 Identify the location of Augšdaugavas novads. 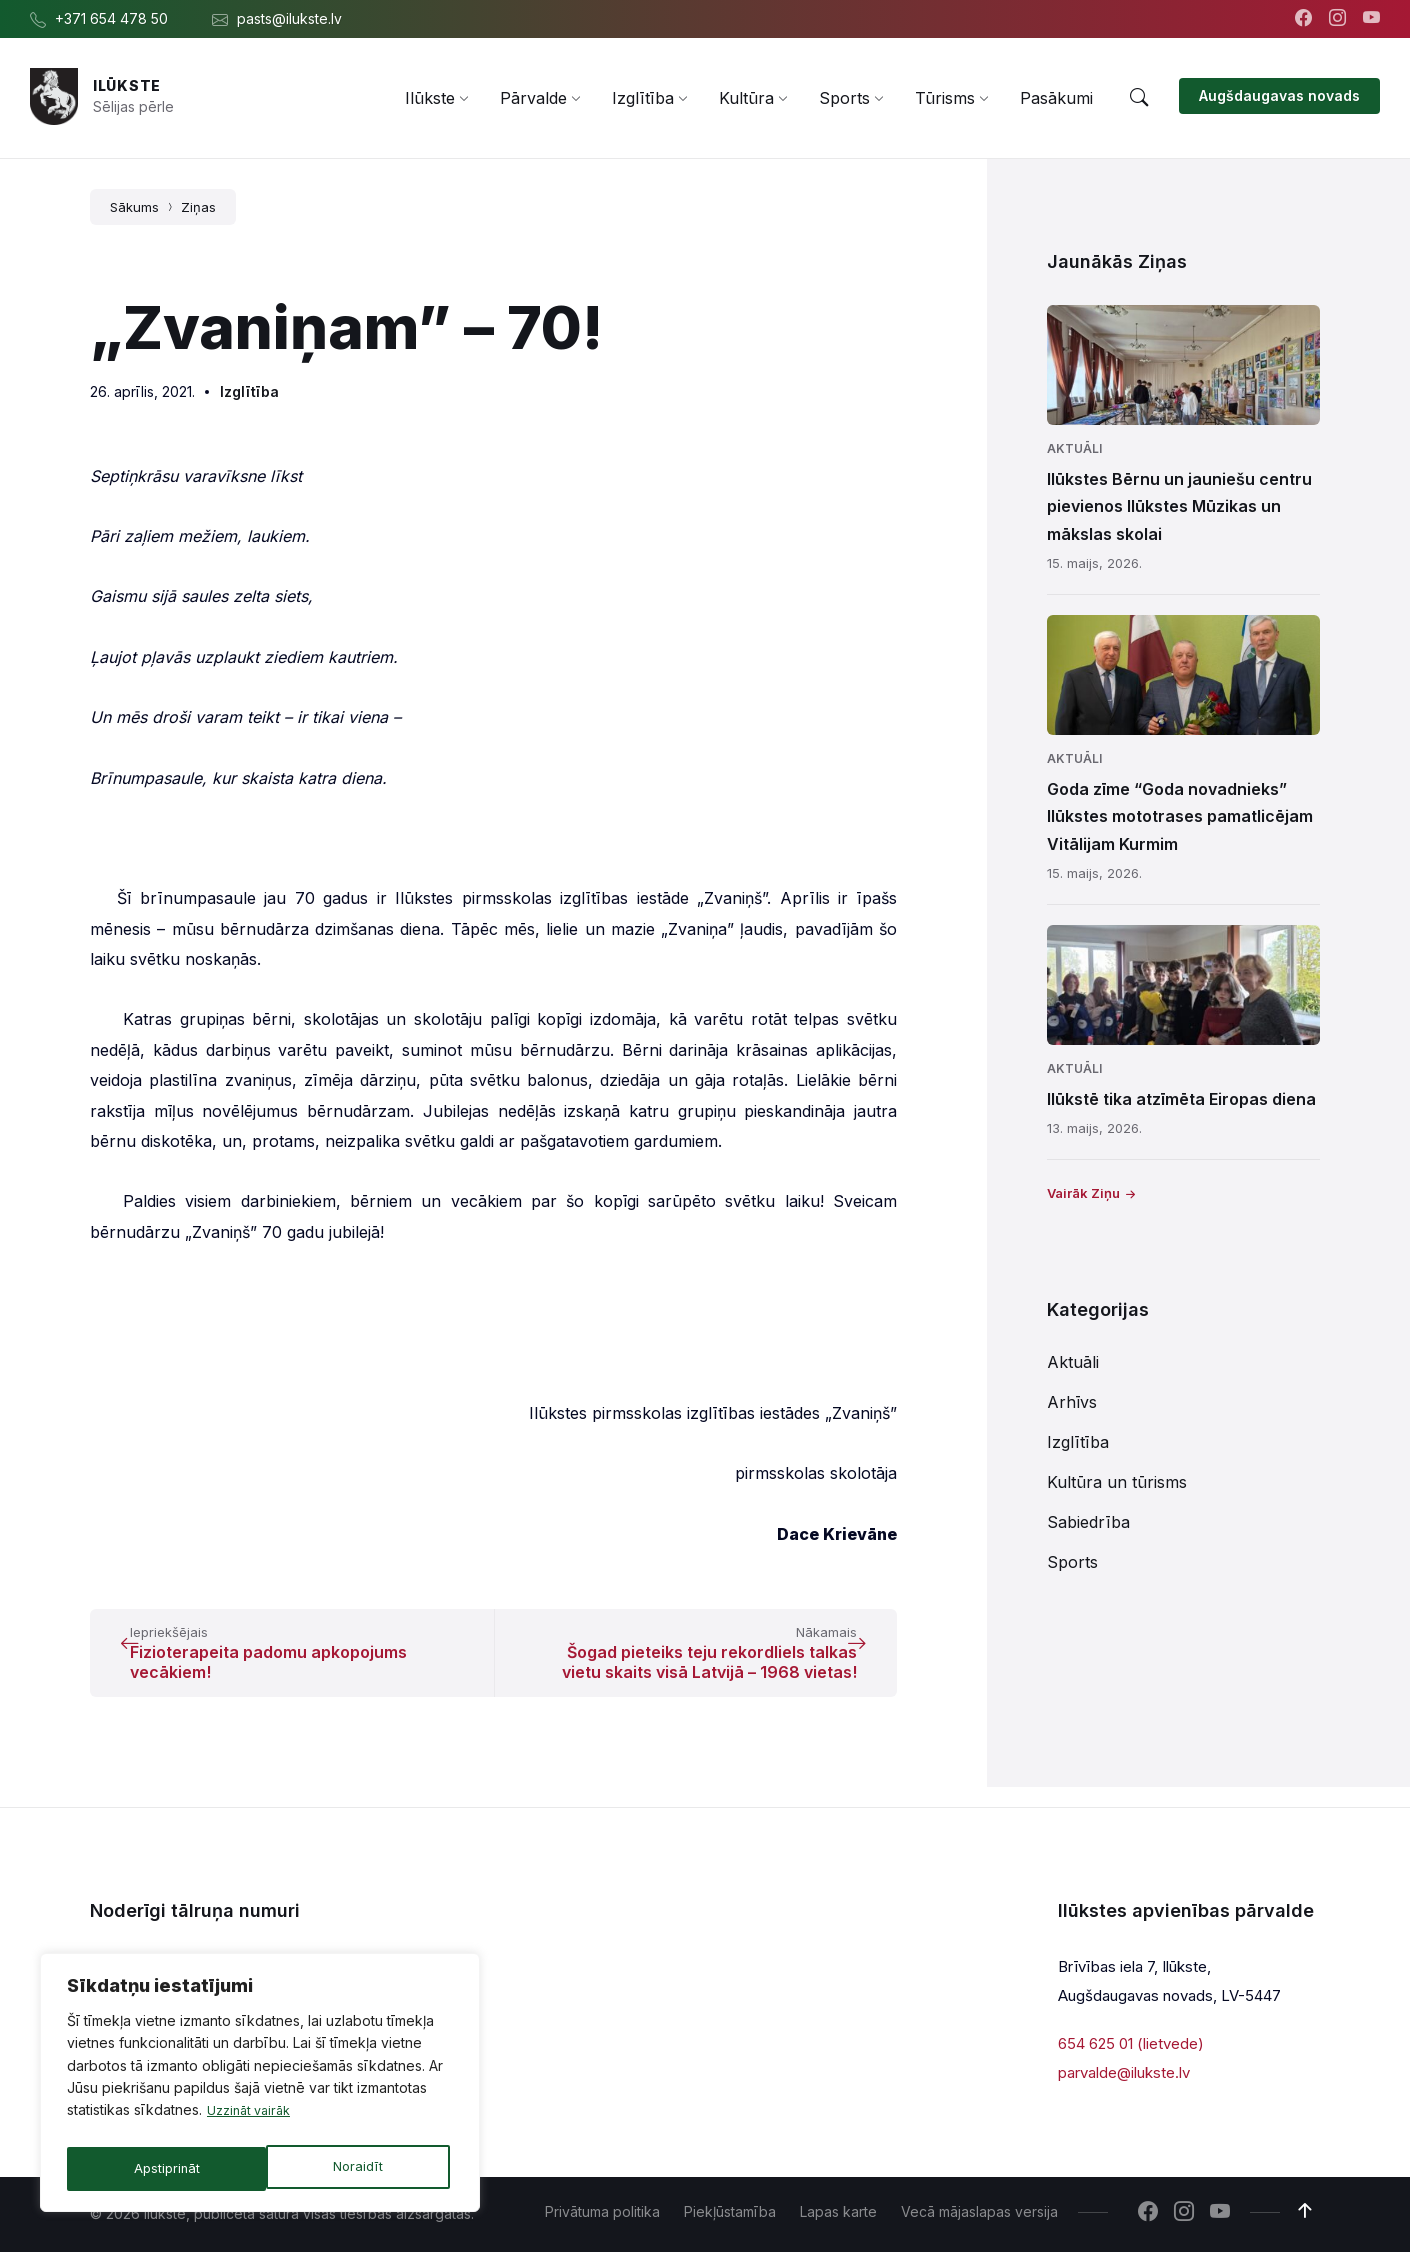
(1279, 95).